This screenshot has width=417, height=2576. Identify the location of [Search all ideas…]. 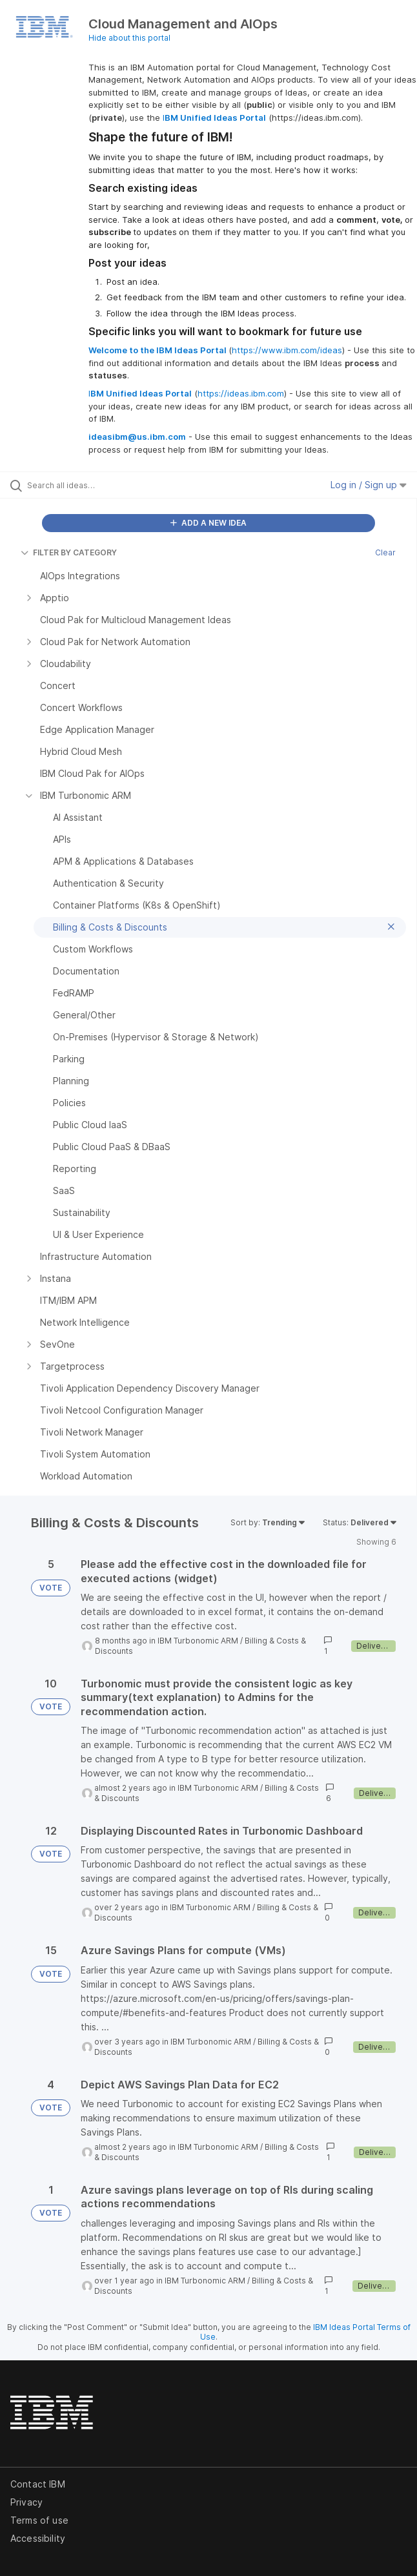
(100, 485).